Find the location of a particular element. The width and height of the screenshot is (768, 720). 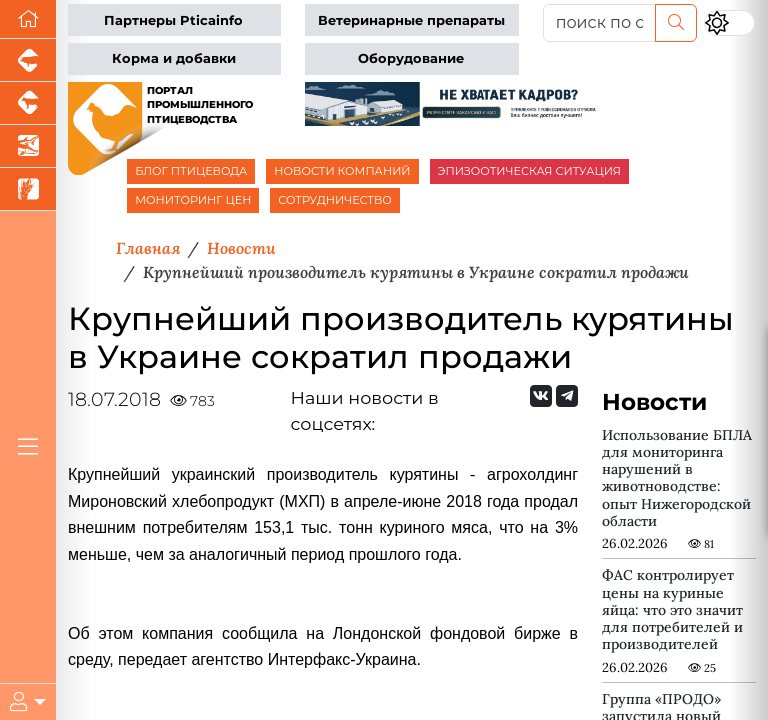

[поиск по сайту...] is located at coordinates (599, 23).